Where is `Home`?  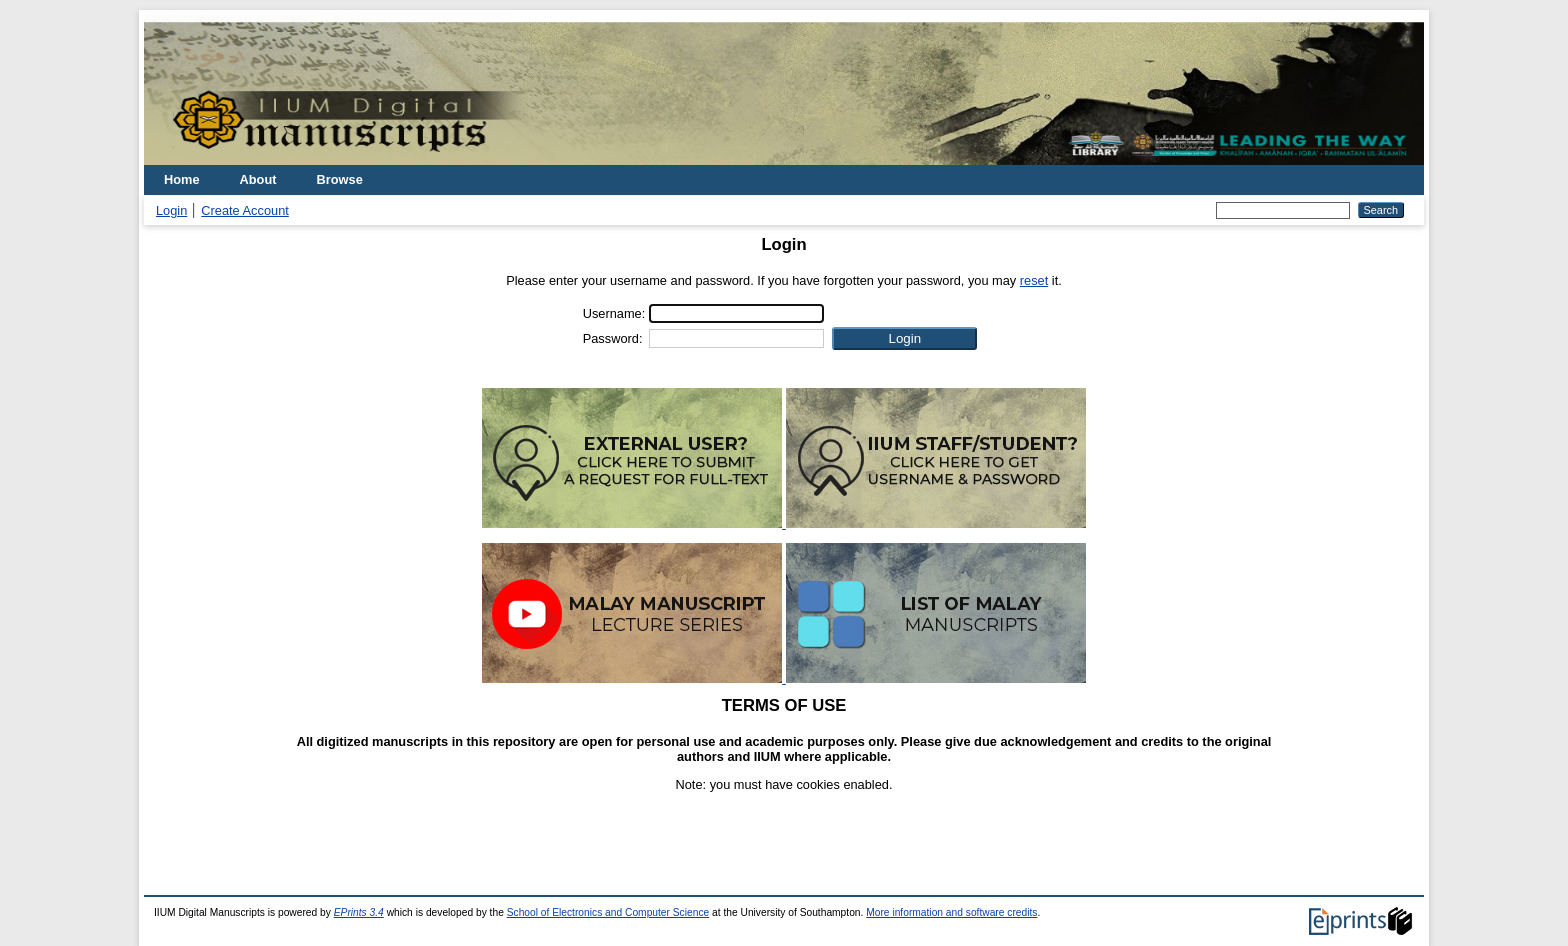
Home is located at coordinates (182, 179).